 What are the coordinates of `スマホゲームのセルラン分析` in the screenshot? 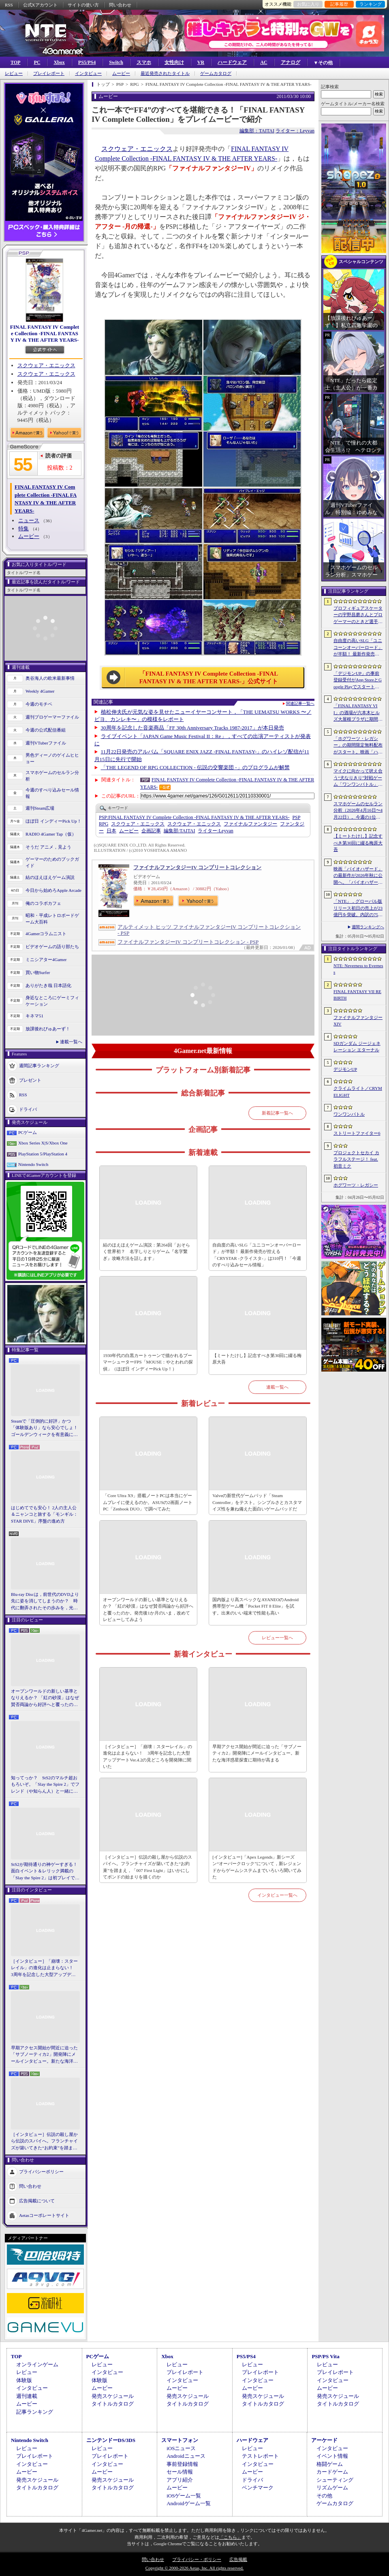 It's located at (52, 776).